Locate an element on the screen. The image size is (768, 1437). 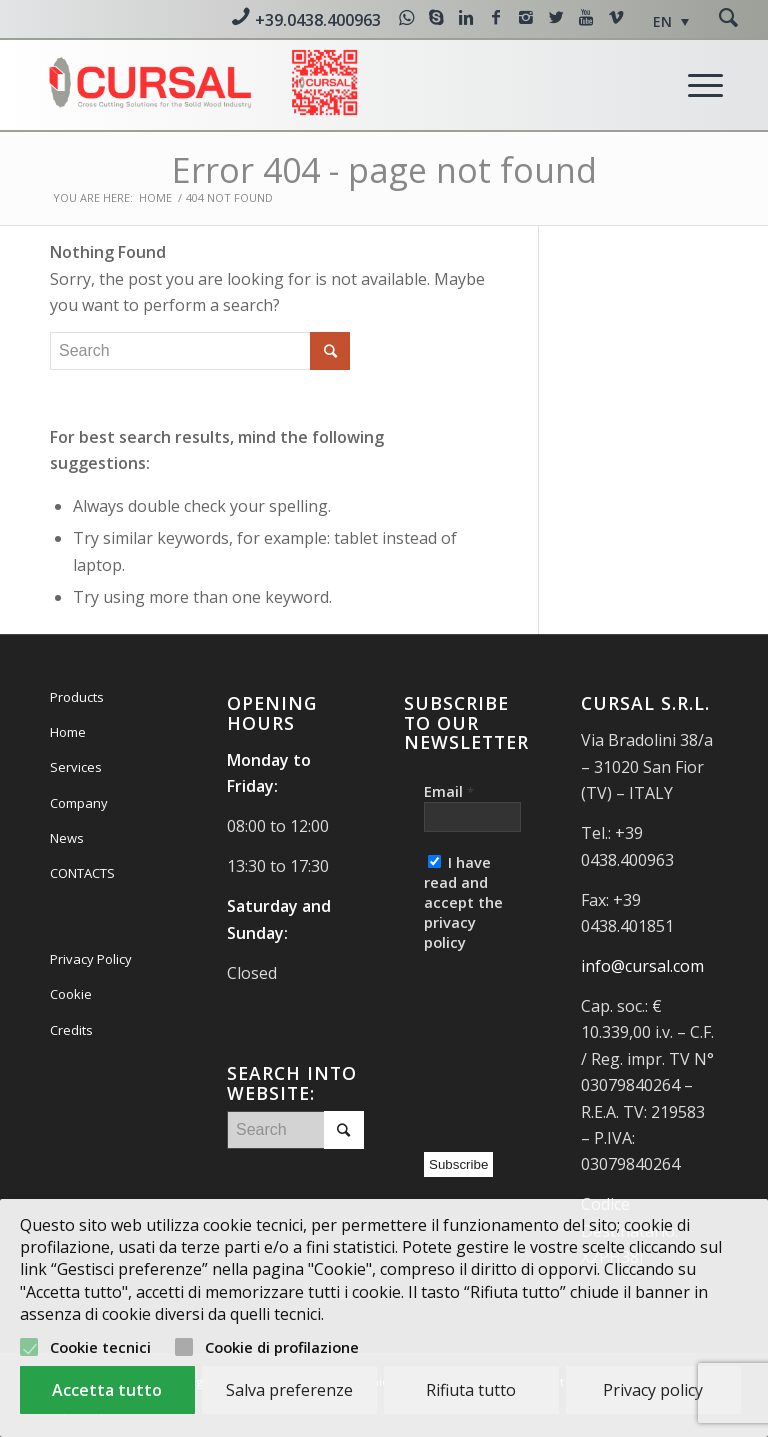
I have read and accept the privacy policy is located at coordinates (463, 902).